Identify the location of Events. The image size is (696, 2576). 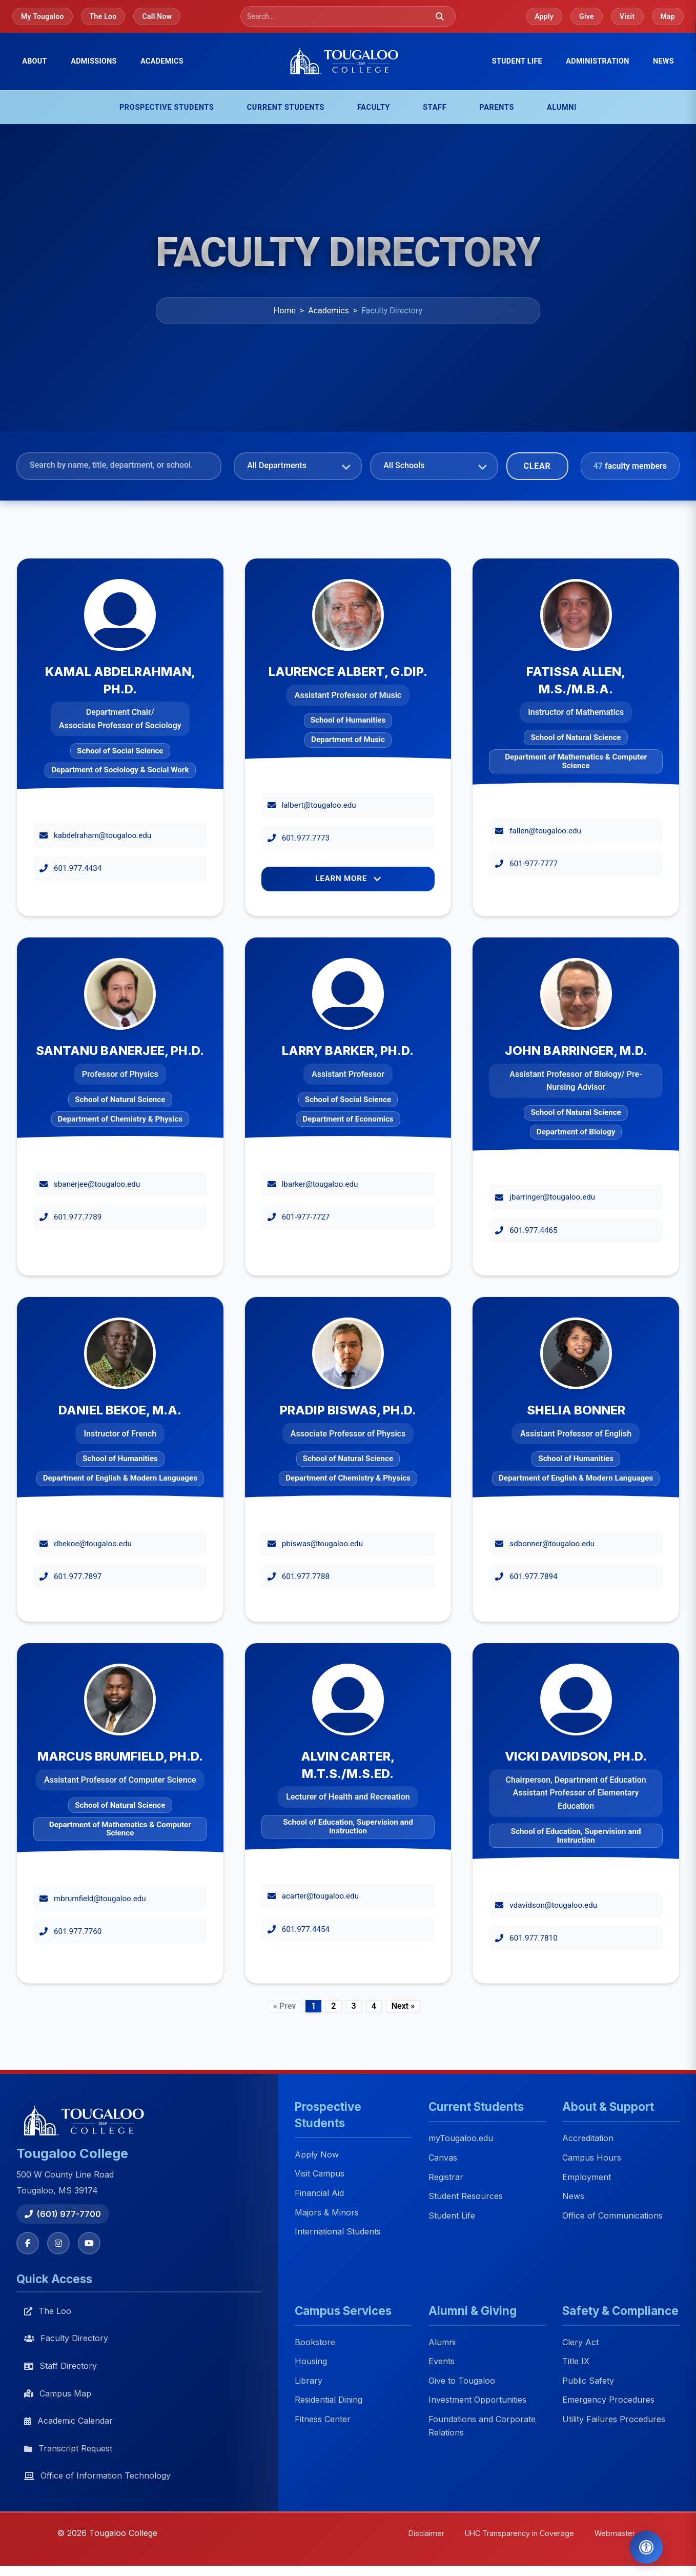
(441, 2362).